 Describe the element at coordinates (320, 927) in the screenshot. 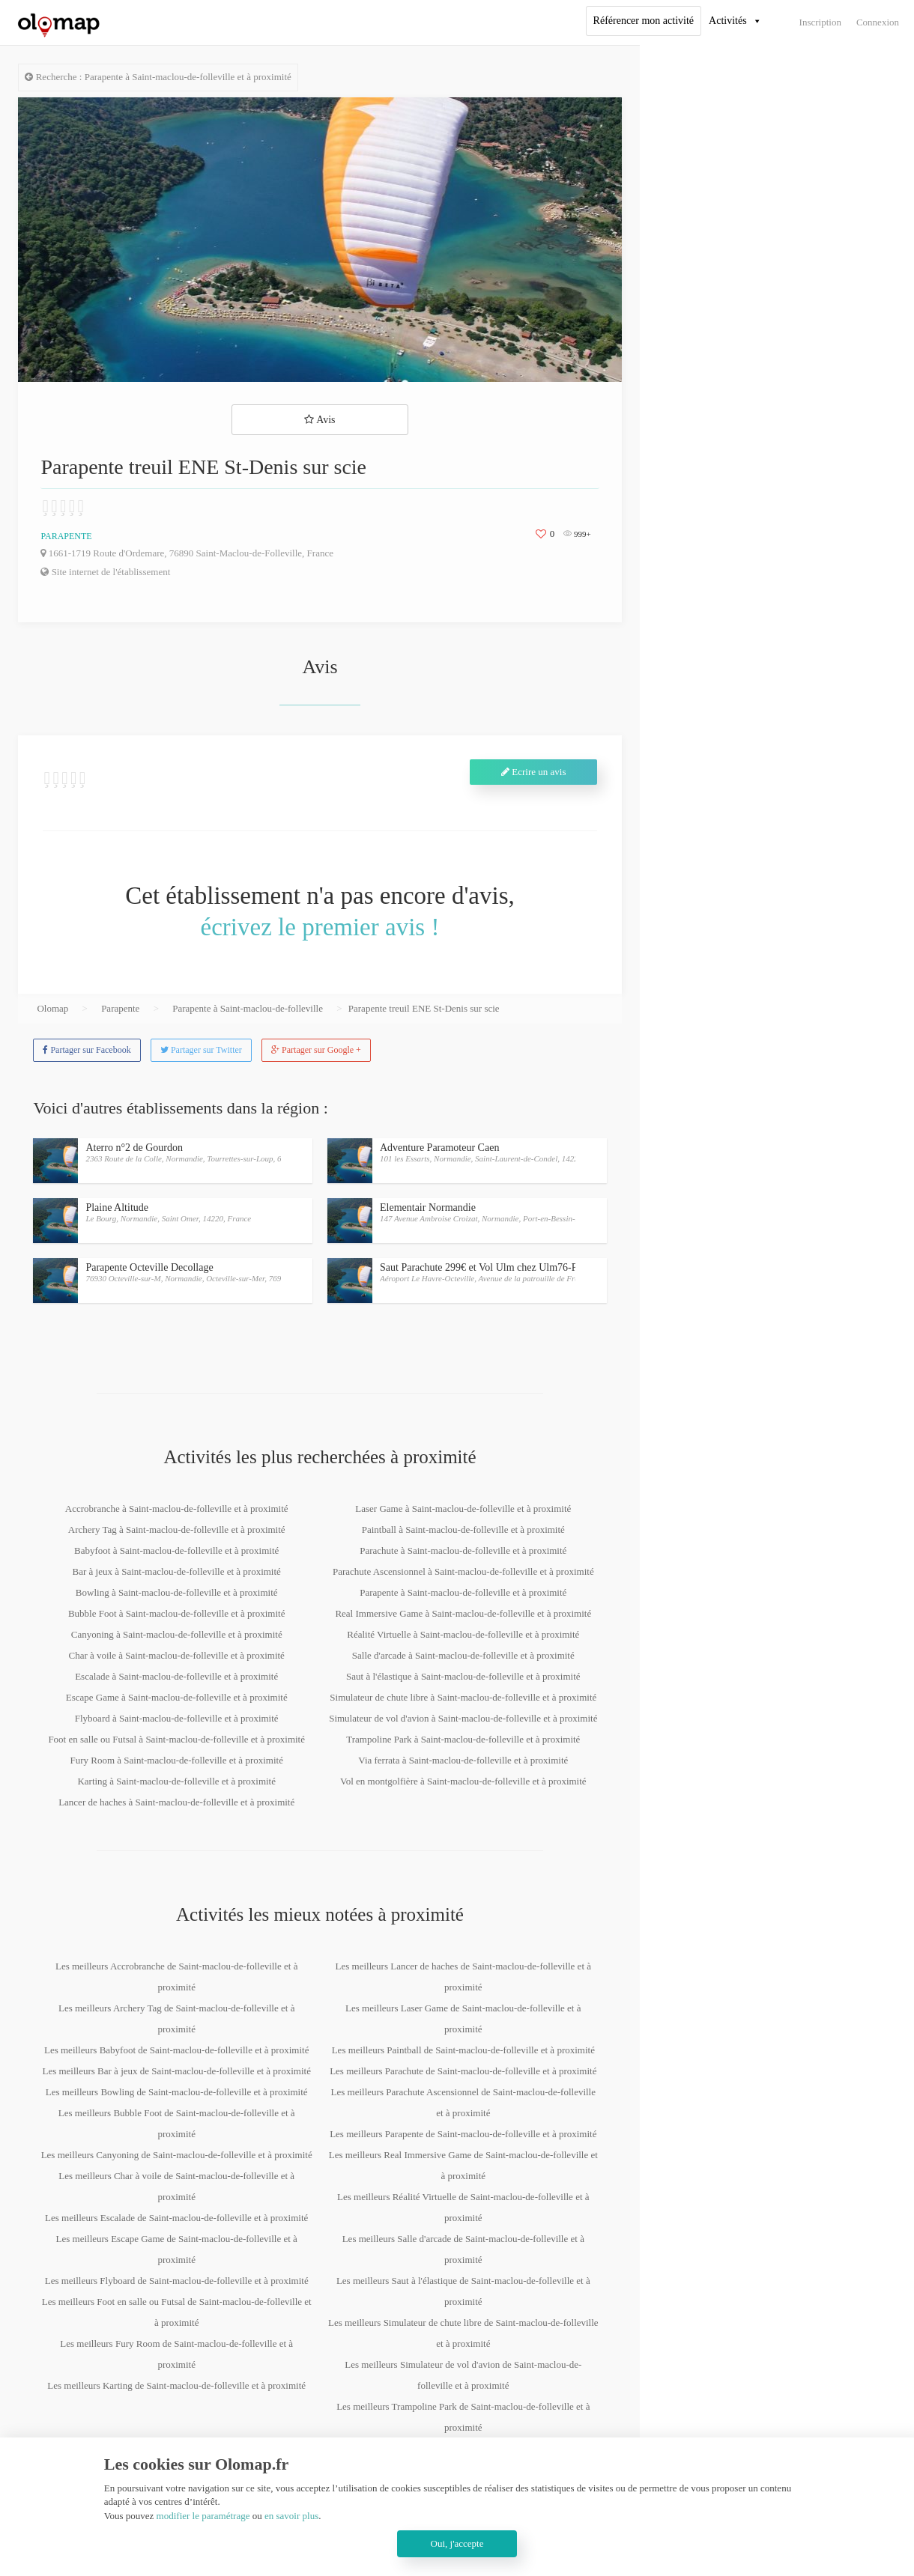

I see `écrivez le premier avis !` at that location.